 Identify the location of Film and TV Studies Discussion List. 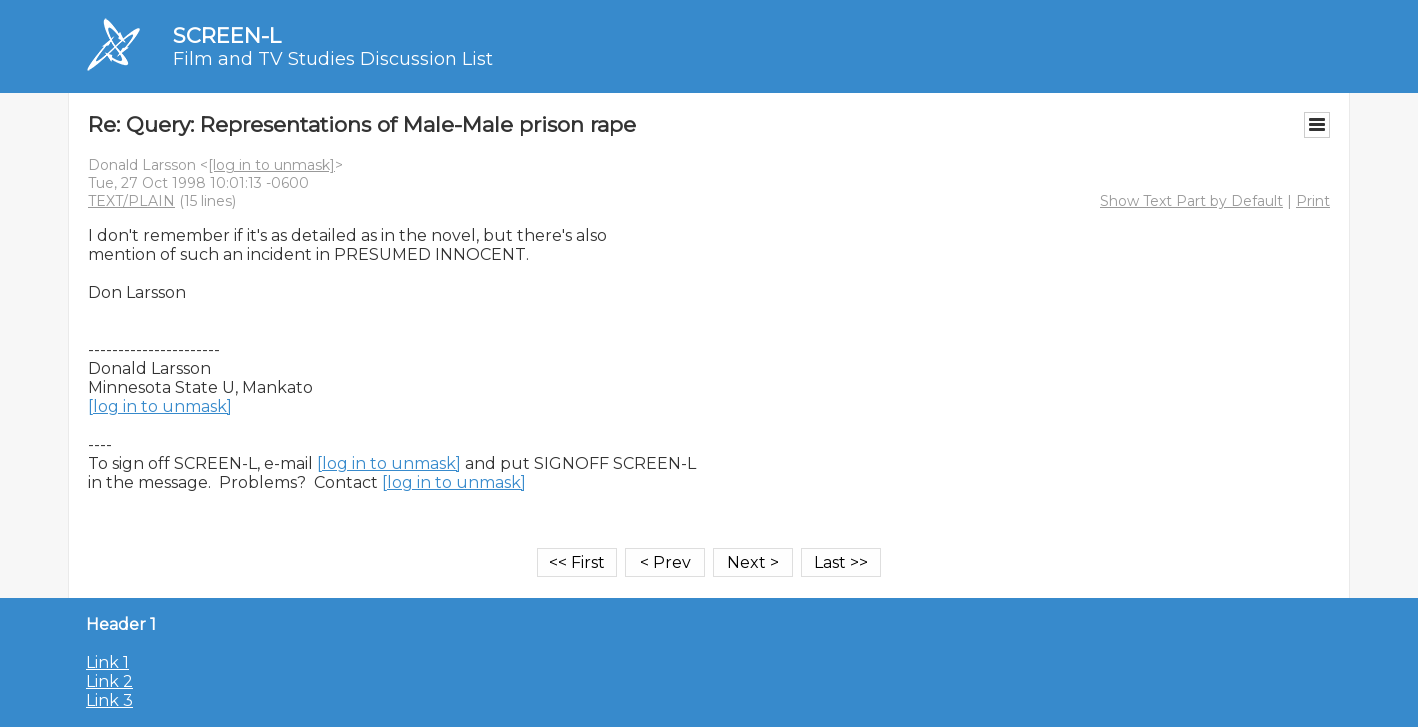
(333, 59).